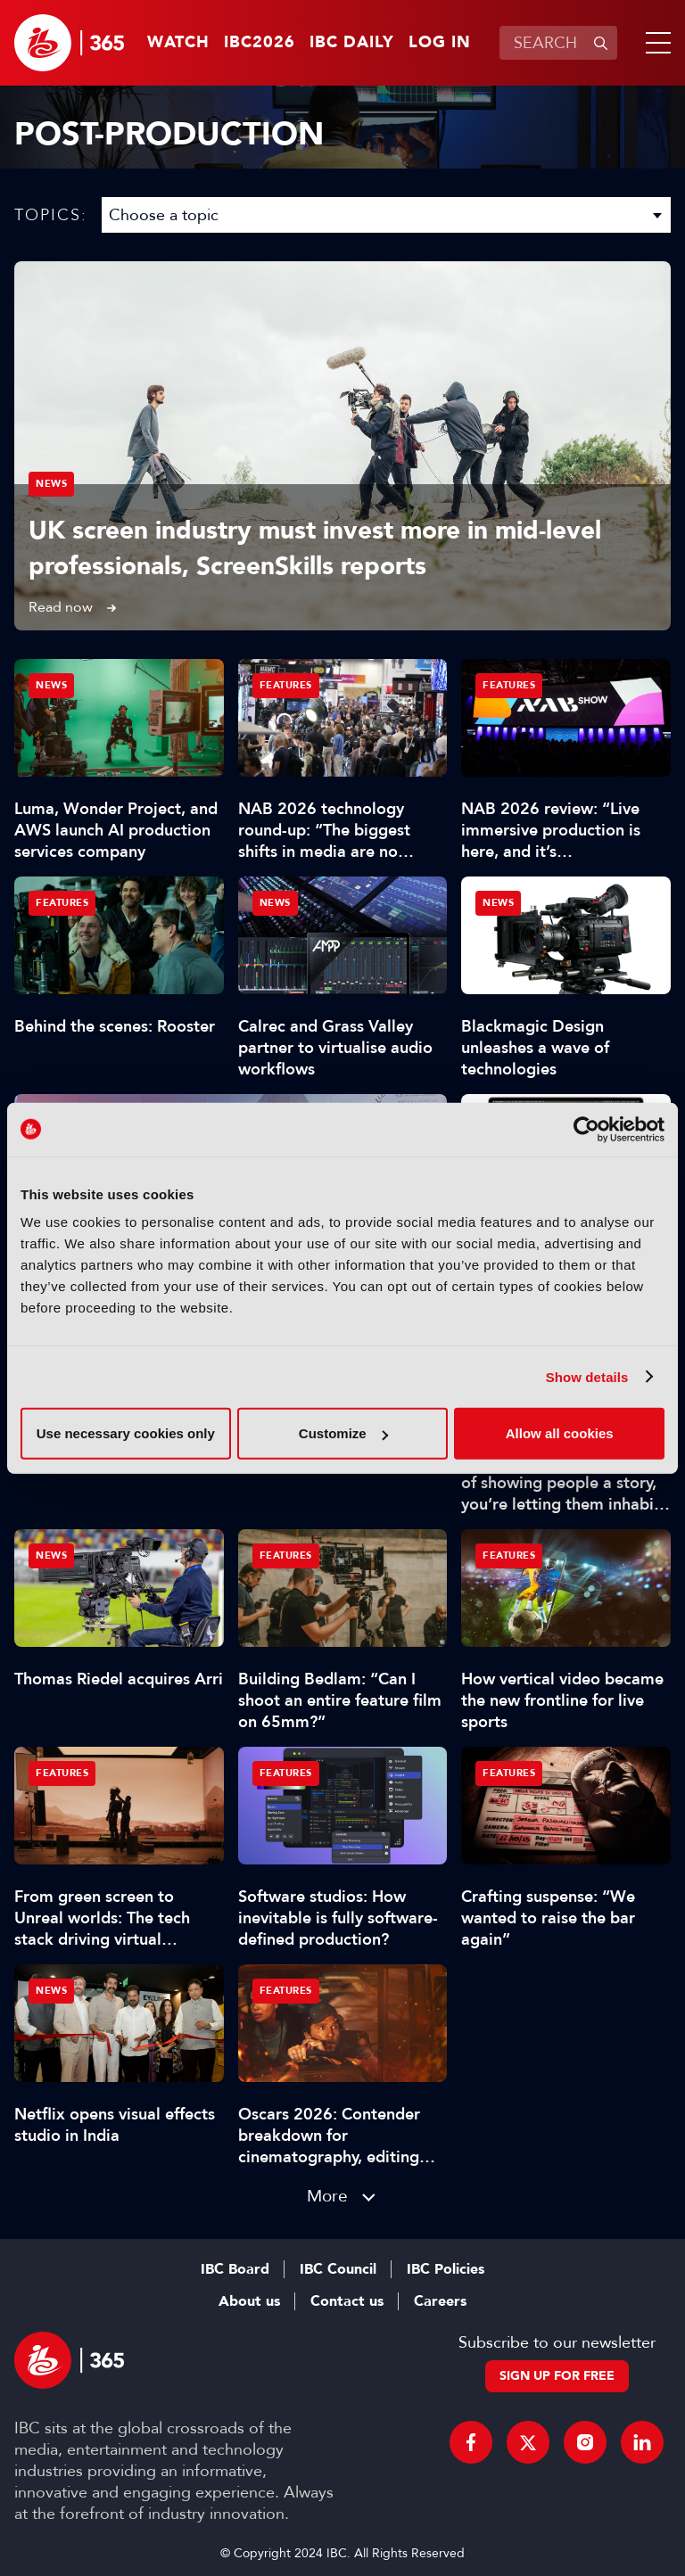  What do you see at coordinates (440, 2301) in the screenshot?
I see `Careers` at bounding box center [440, 2301].